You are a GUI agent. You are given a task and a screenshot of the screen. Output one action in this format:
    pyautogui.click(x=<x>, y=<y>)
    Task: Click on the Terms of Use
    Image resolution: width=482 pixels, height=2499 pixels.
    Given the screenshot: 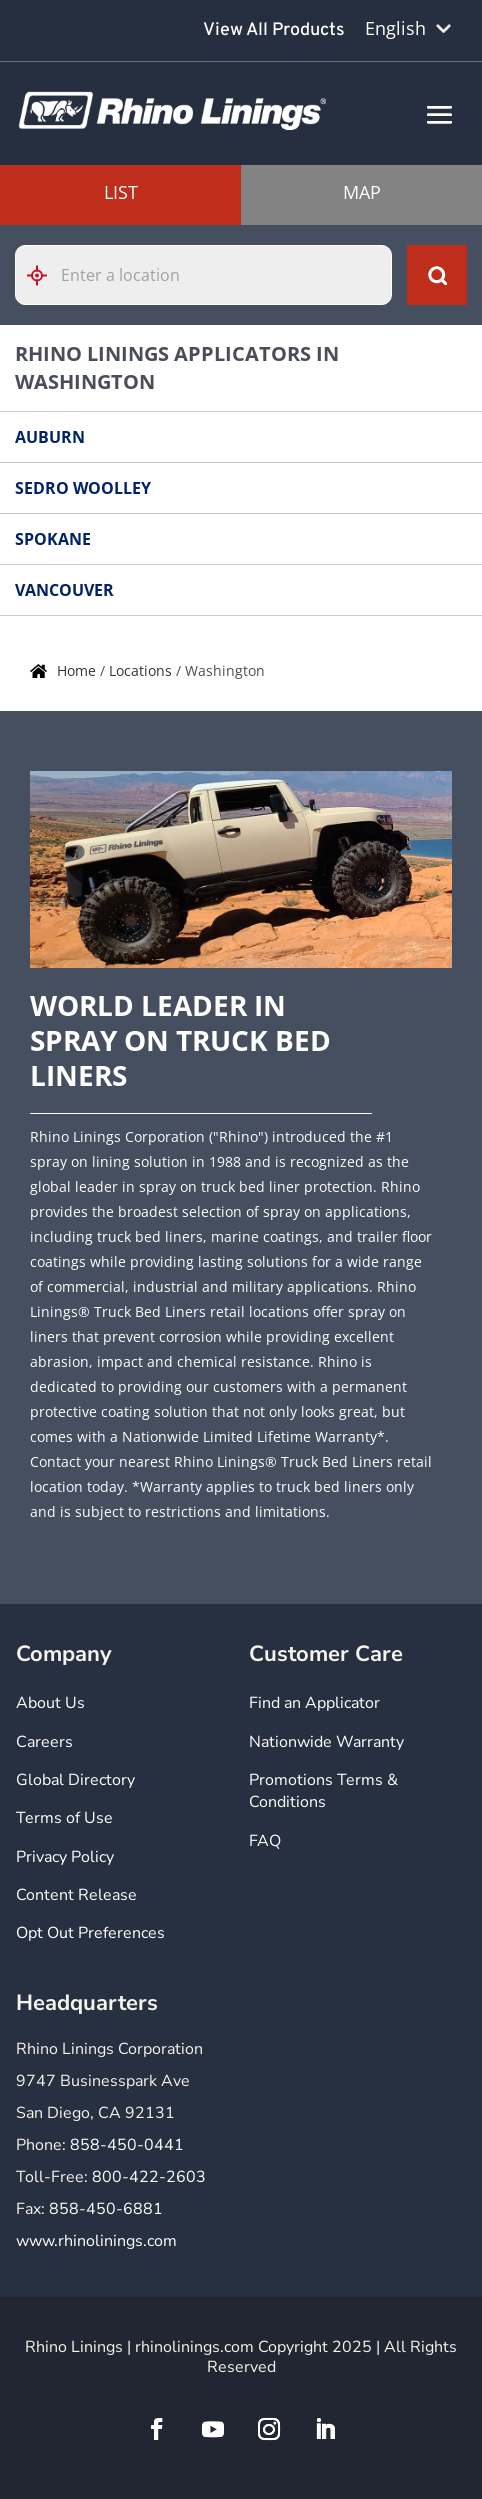 What is the action you would take?
    pyautogui.click(x=64, y=1818)
    